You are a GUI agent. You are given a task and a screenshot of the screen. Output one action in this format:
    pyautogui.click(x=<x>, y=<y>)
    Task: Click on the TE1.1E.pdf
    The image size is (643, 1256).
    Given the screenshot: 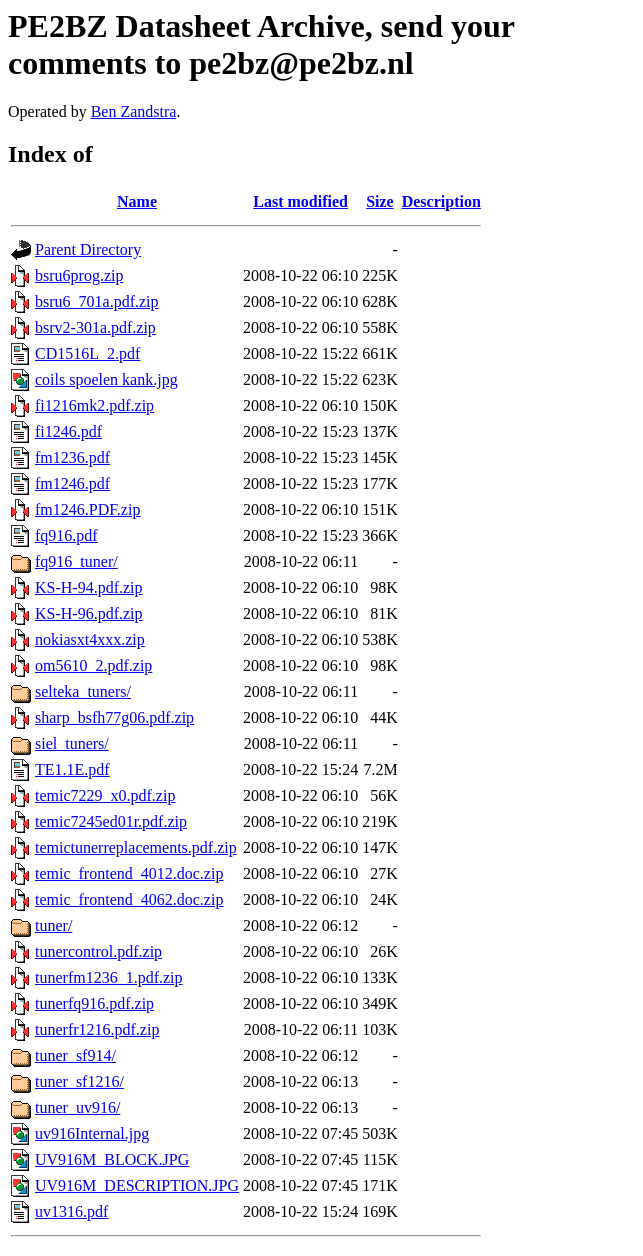 What is the action you would take?
    pyautogui.click(x=72, y=769)
    